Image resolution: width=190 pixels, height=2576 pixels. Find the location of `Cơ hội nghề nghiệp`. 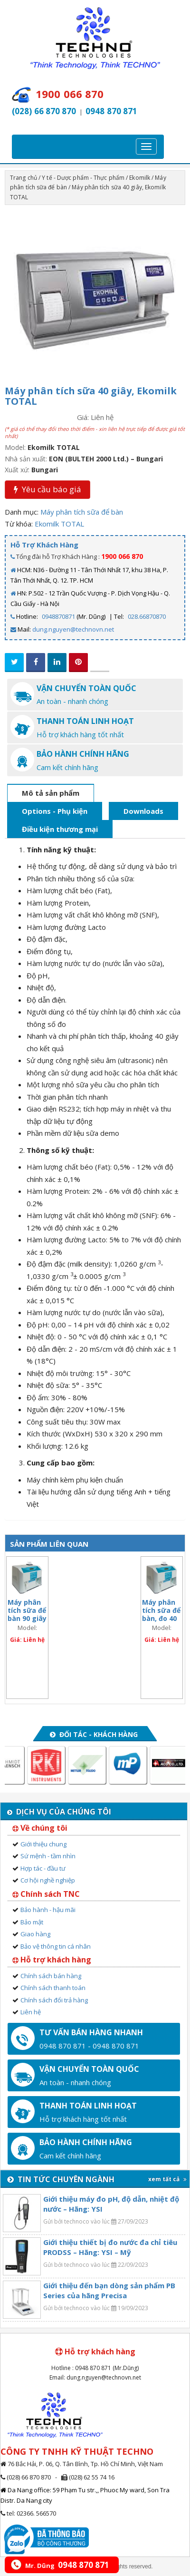

Cơ hội nghề nghiệp is located at coordinates (47, 1880).